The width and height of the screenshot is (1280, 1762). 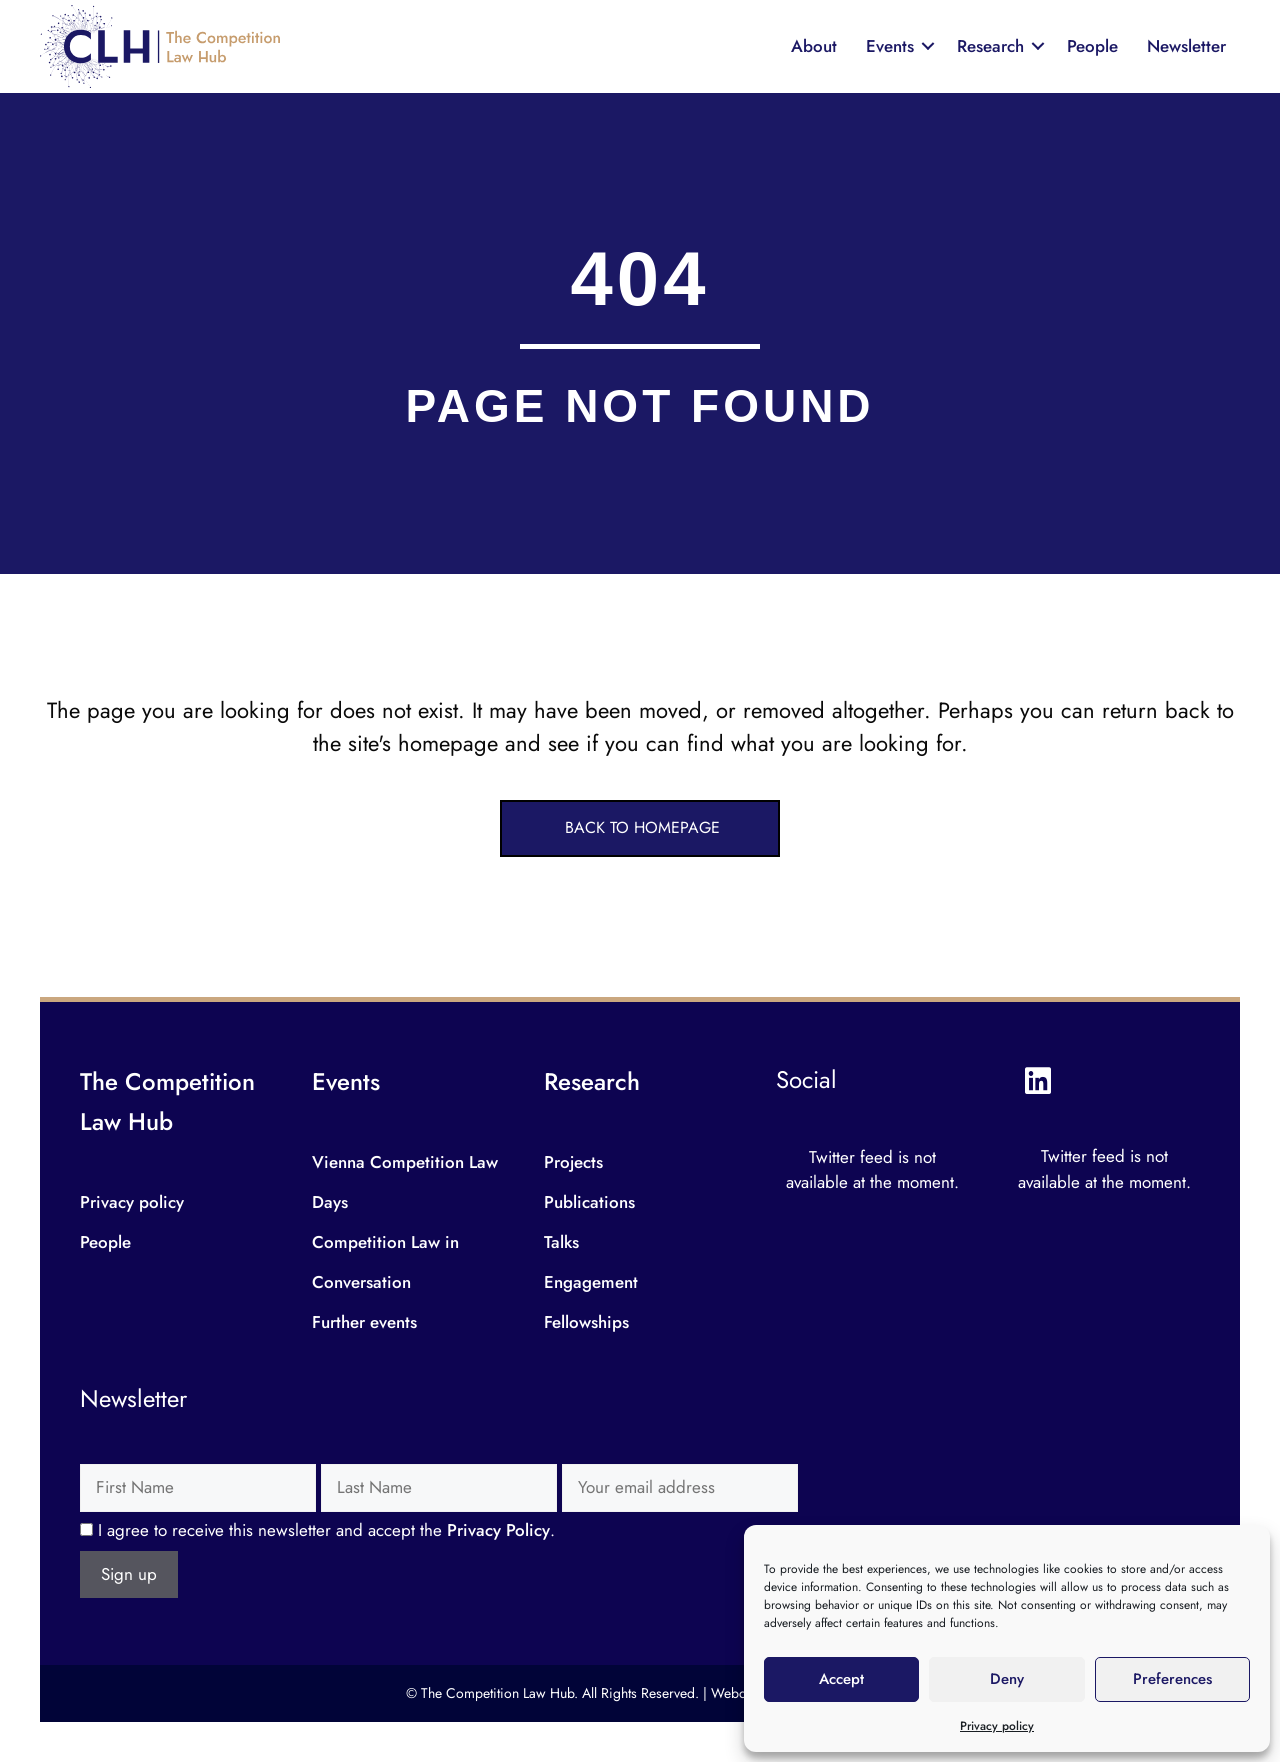 I want to click on Accept, so click(x=841, y=1679).